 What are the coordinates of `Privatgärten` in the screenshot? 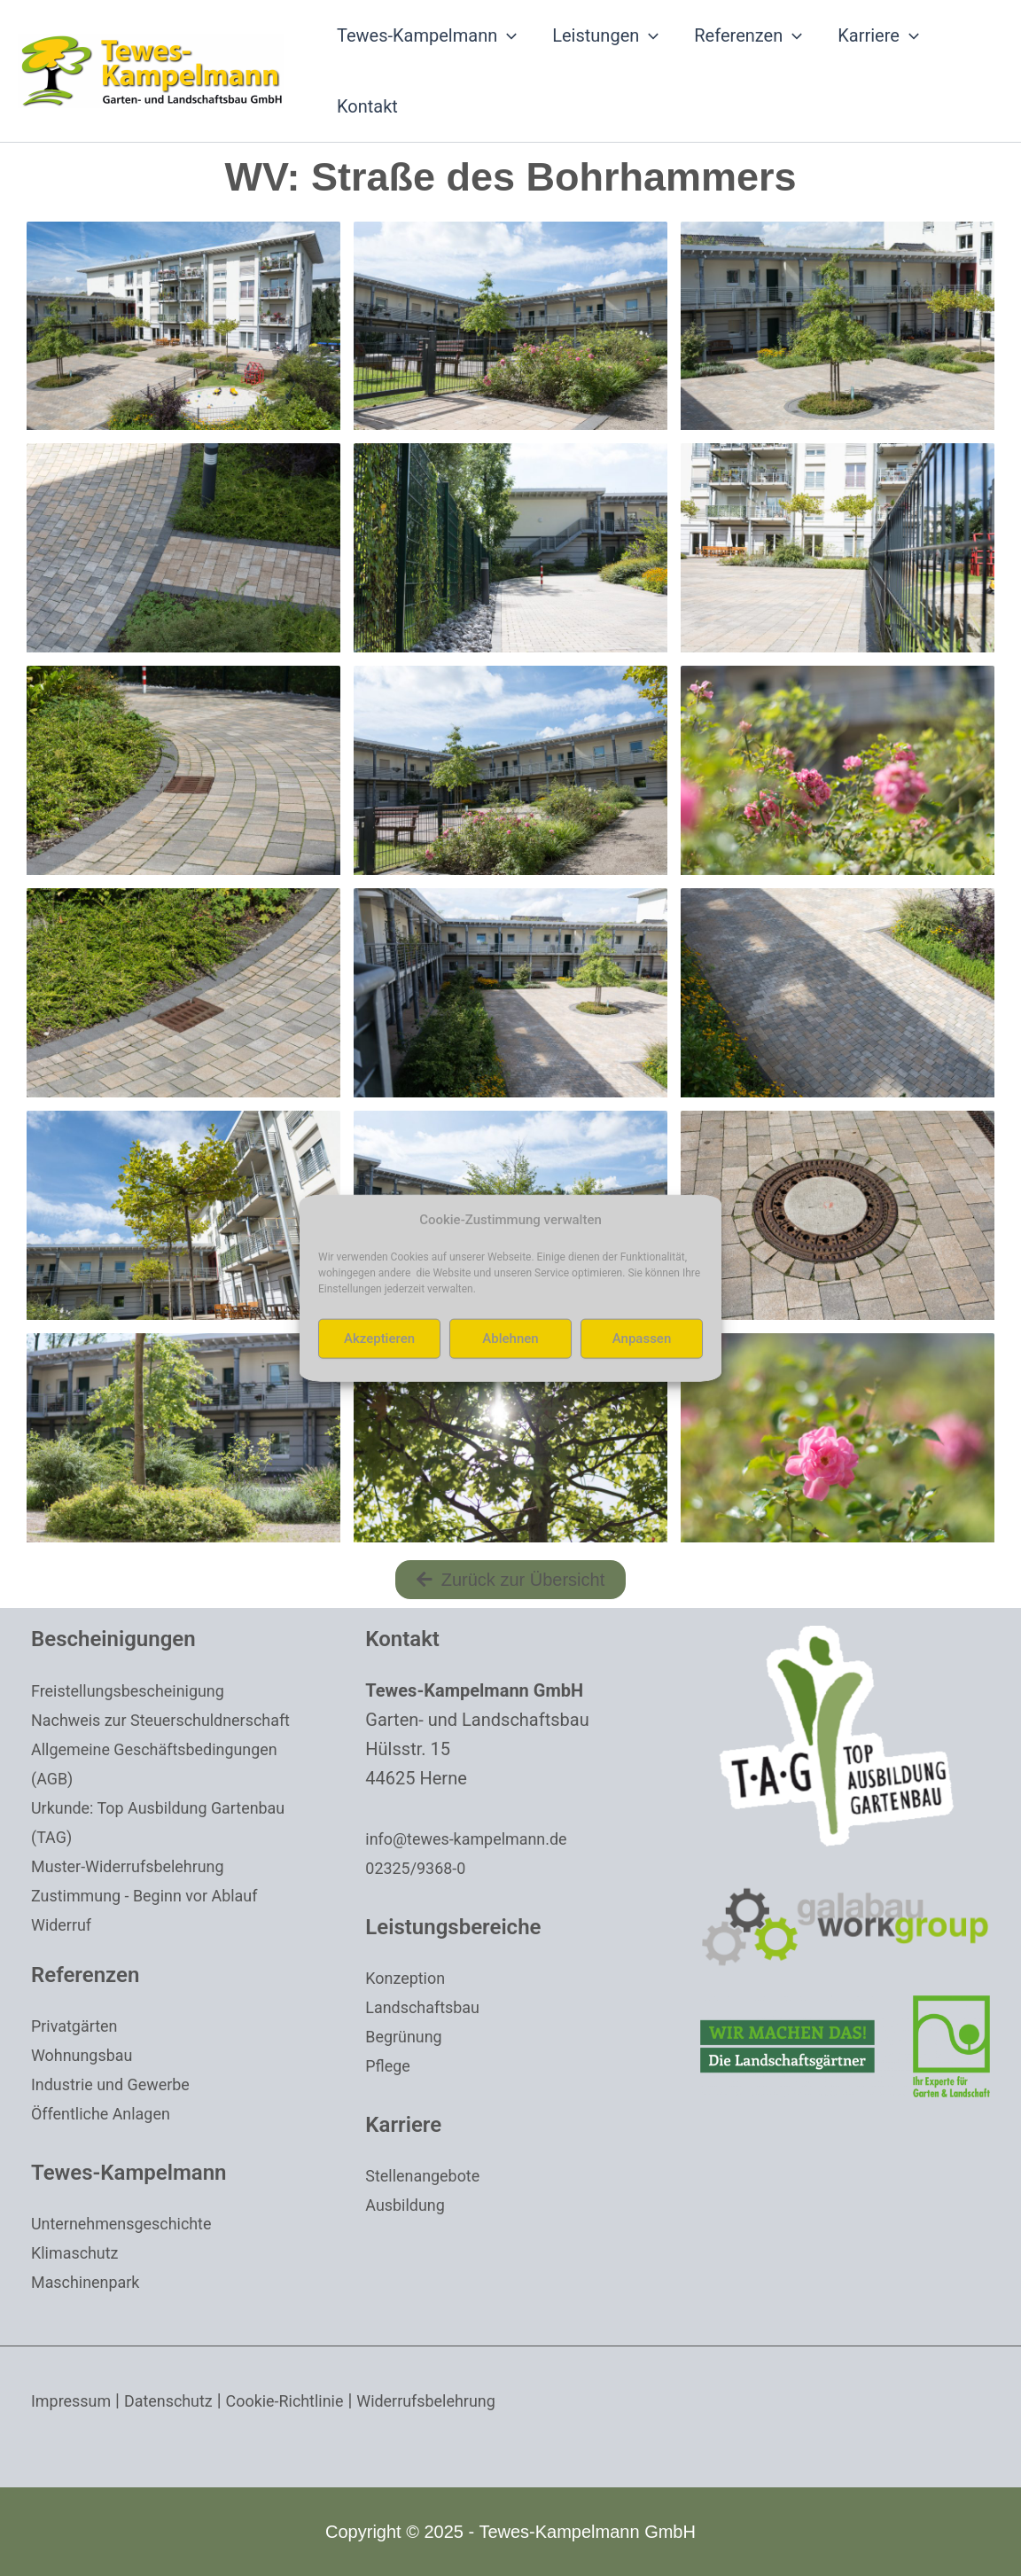 It's located at (79, 2025).